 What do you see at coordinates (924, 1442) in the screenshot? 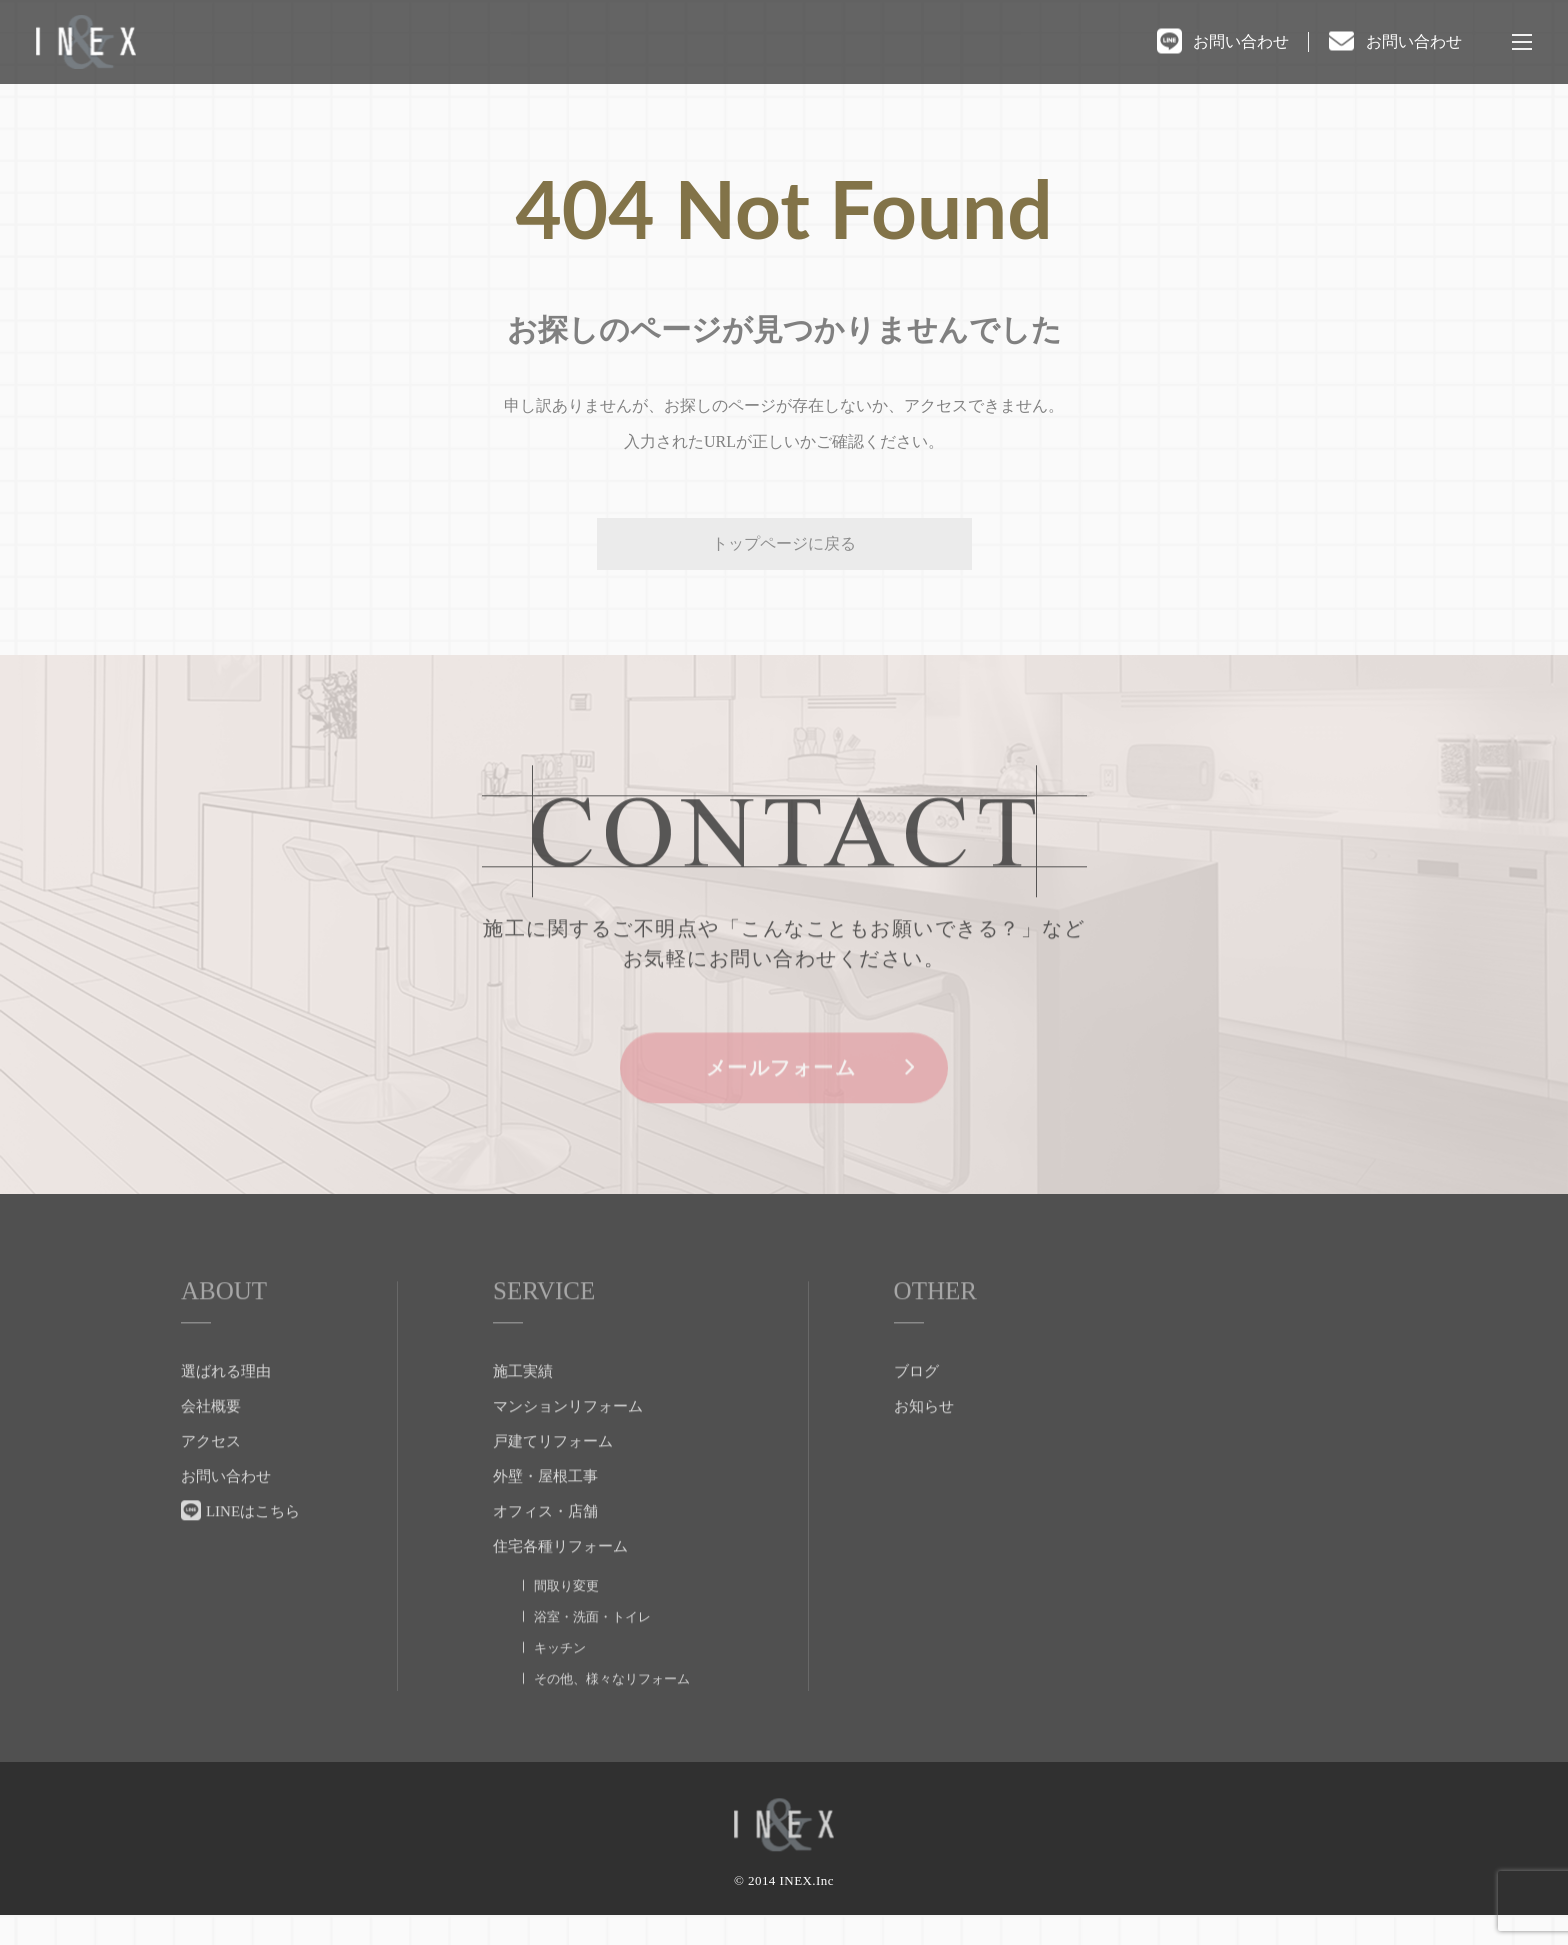
I see `お知らせ` at bounding box center [924, 1442].